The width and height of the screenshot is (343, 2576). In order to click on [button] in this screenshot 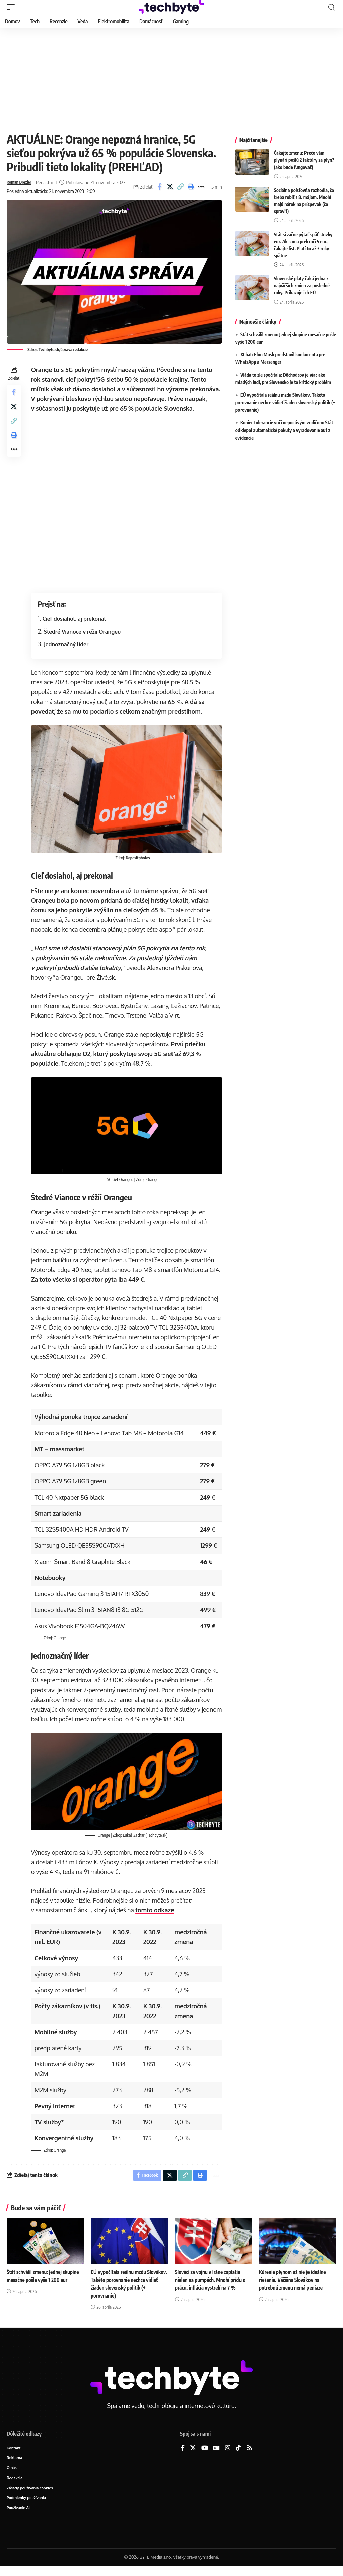, I will do `click(12, 7)`.